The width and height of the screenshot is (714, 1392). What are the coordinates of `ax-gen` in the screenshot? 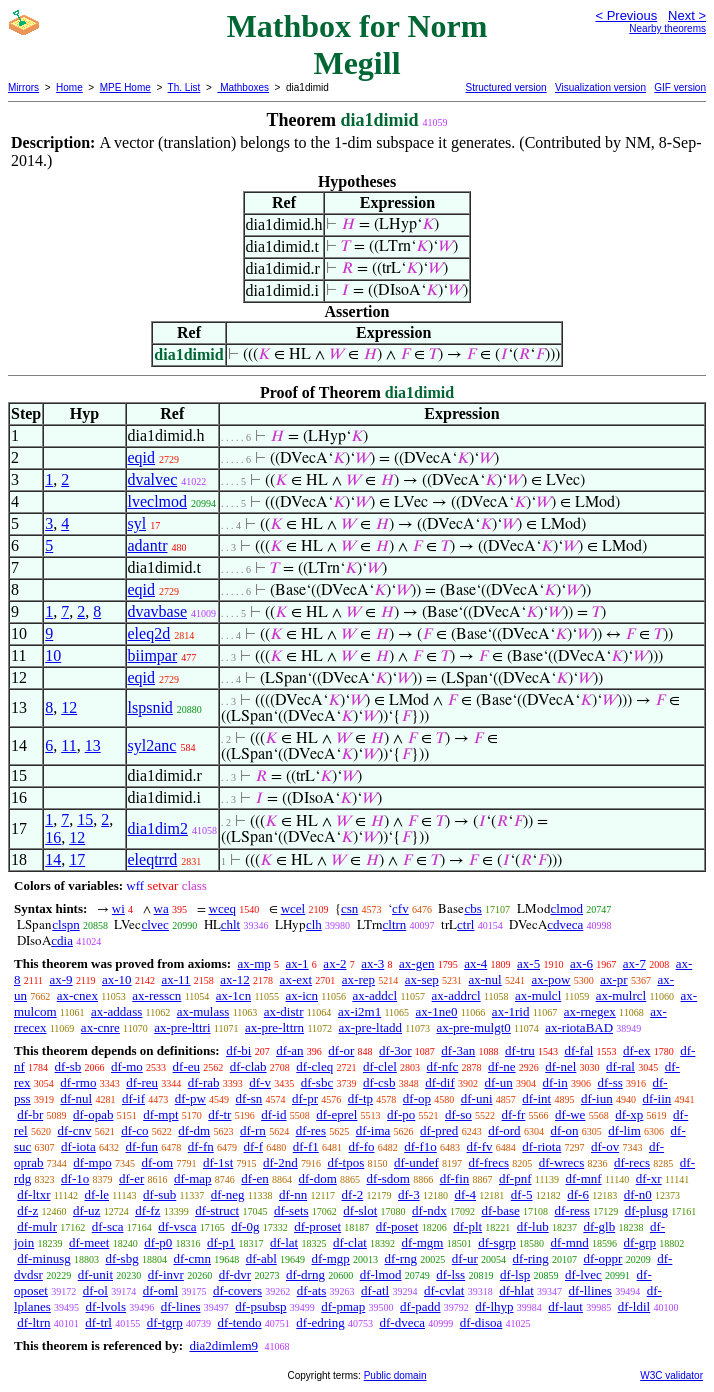 It's located at (416, 963).